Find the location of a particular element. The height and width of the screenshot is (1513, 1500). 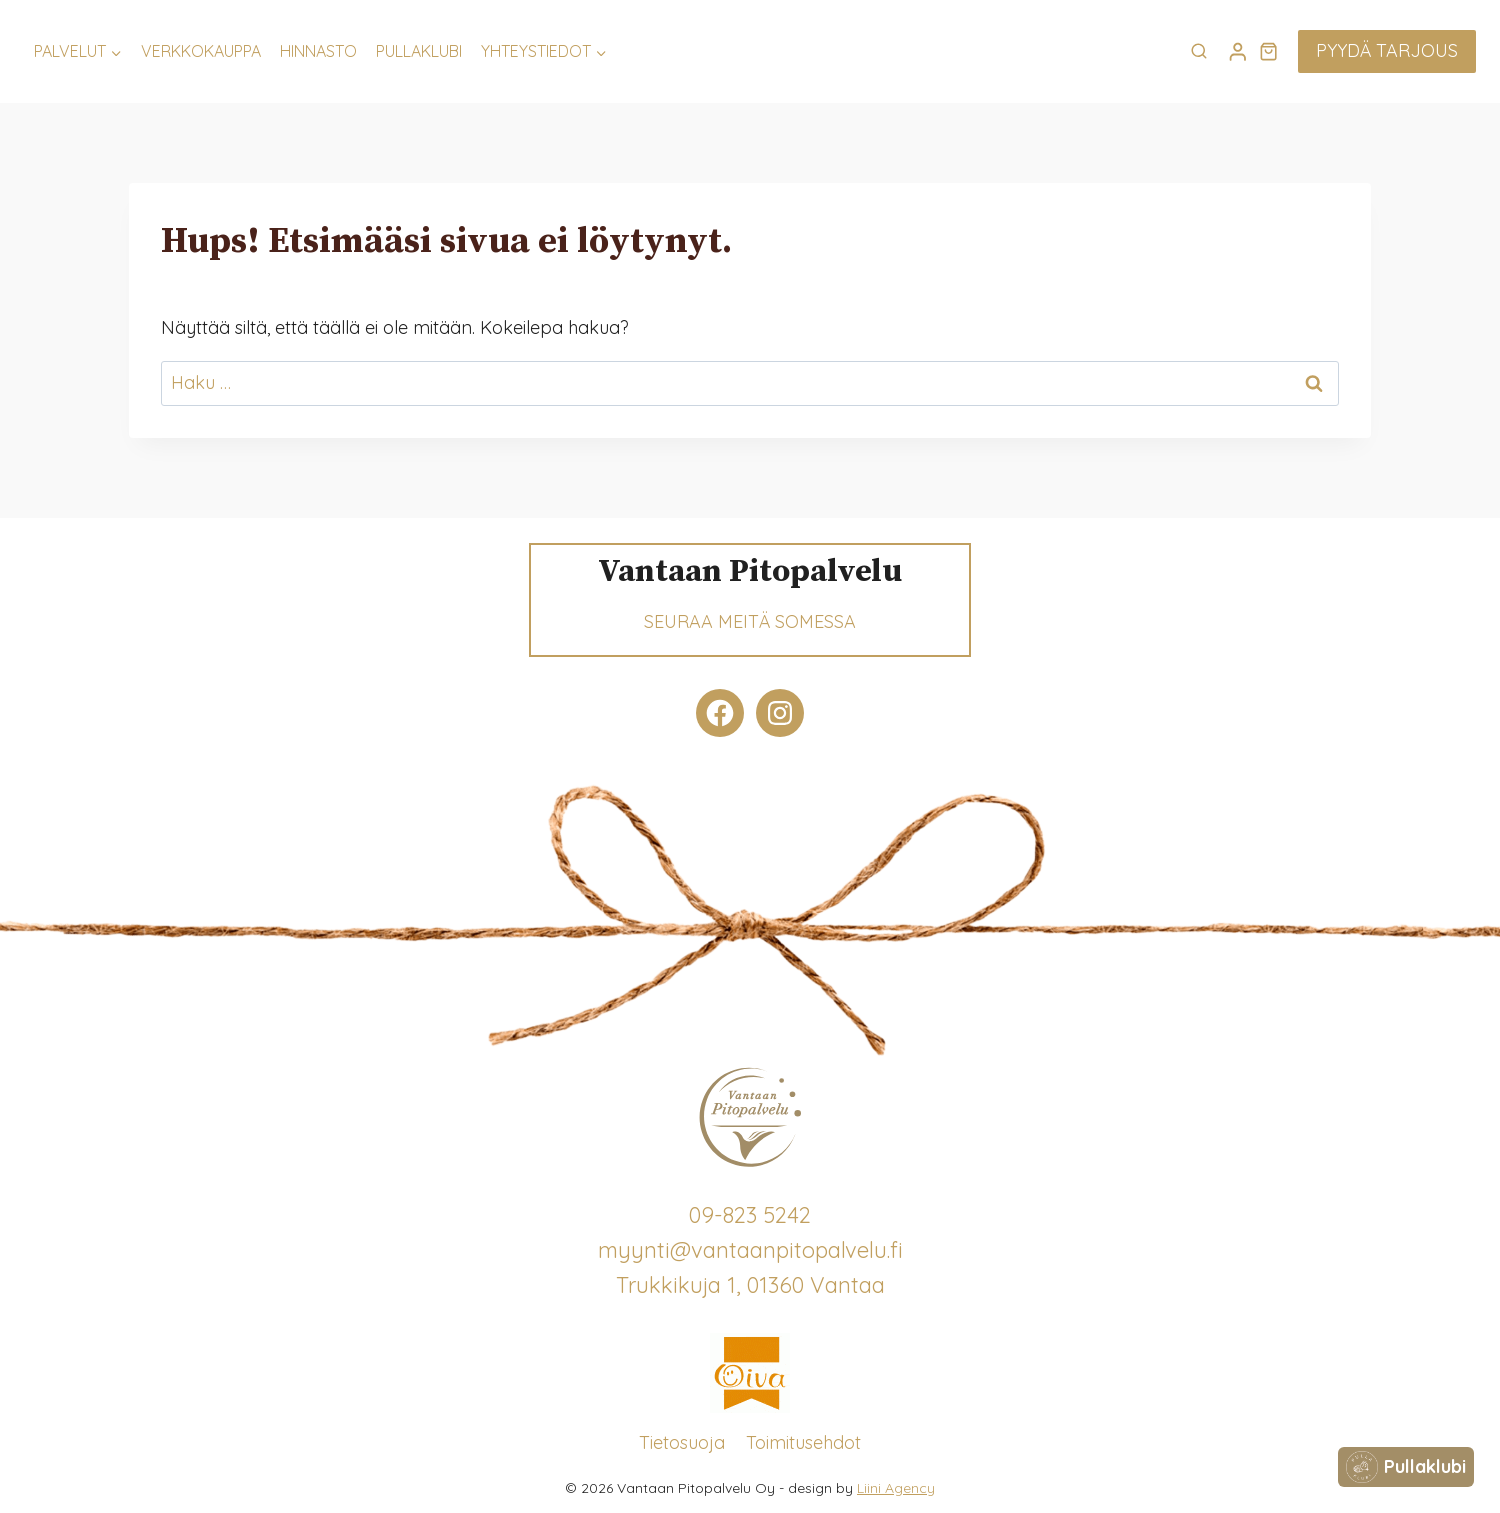

[Ostoskori] is located at coordinates (1268, 51).